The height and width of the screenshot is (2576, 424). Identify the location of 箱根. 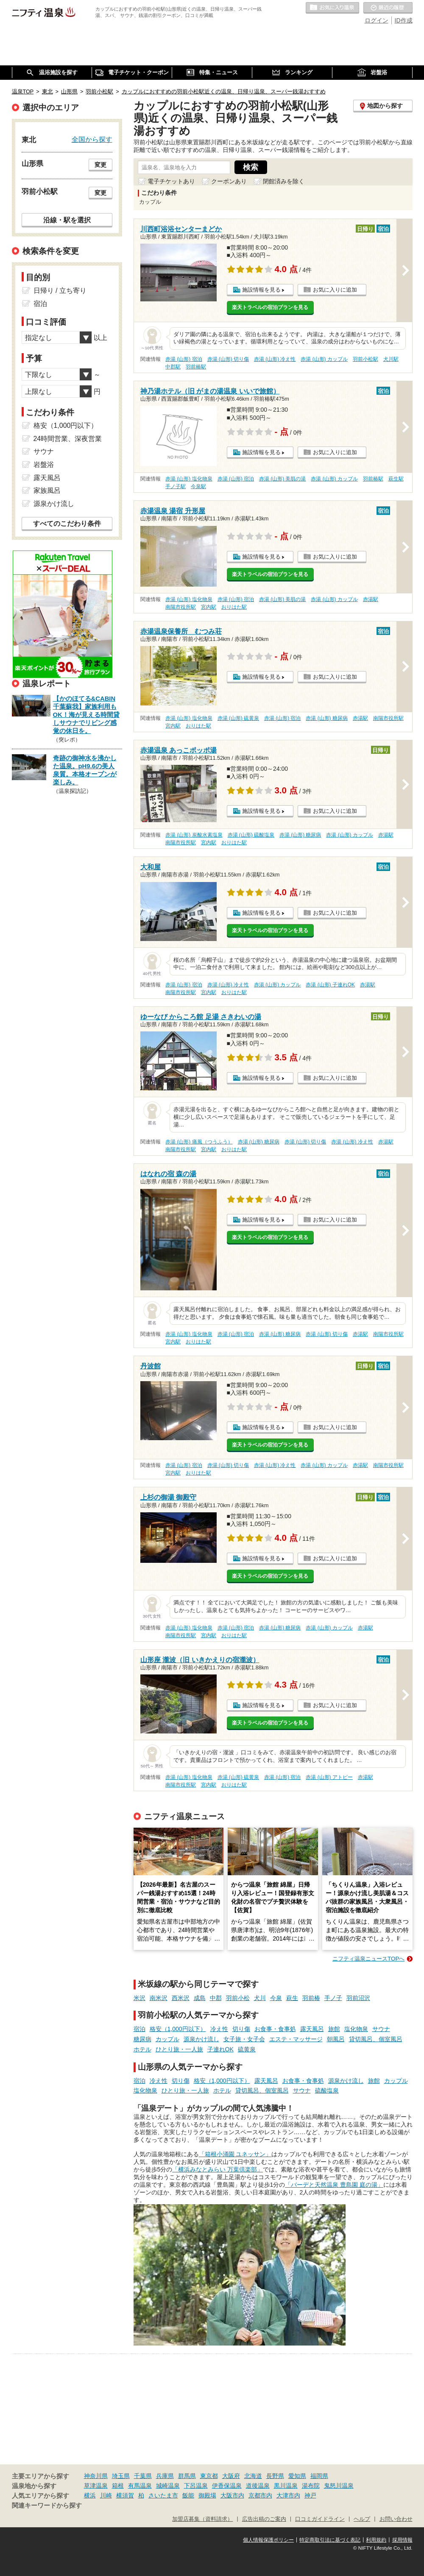
(118, 2485).